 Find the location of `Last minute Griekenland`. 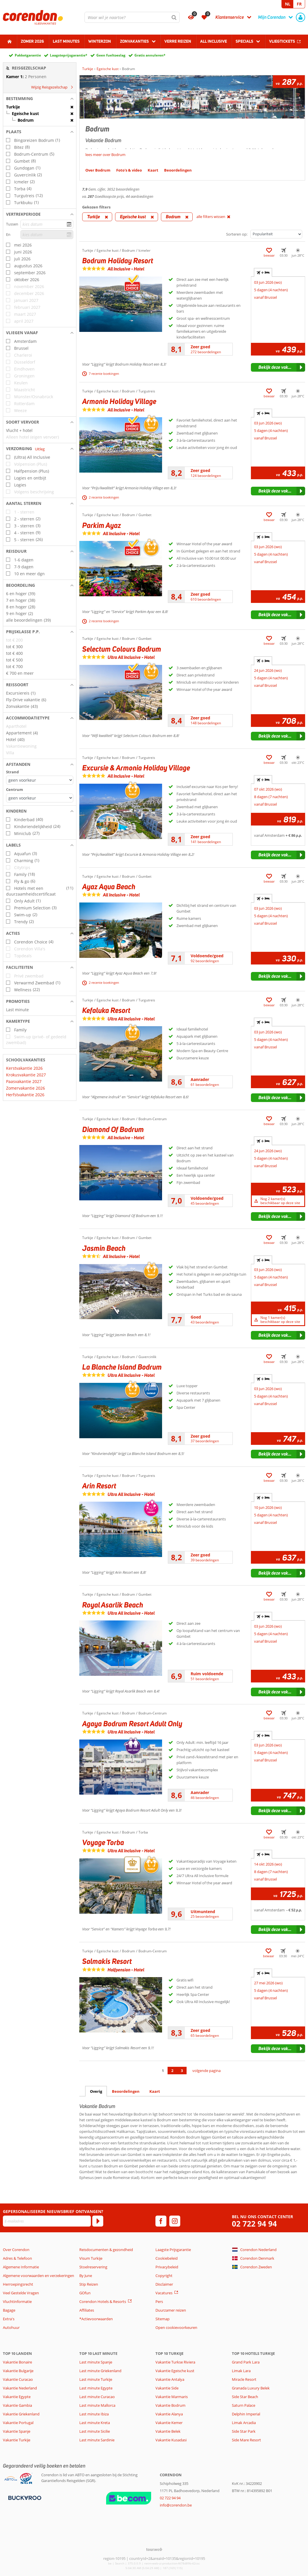

Last minute Griekenland is located at coordinates (100, 2370).